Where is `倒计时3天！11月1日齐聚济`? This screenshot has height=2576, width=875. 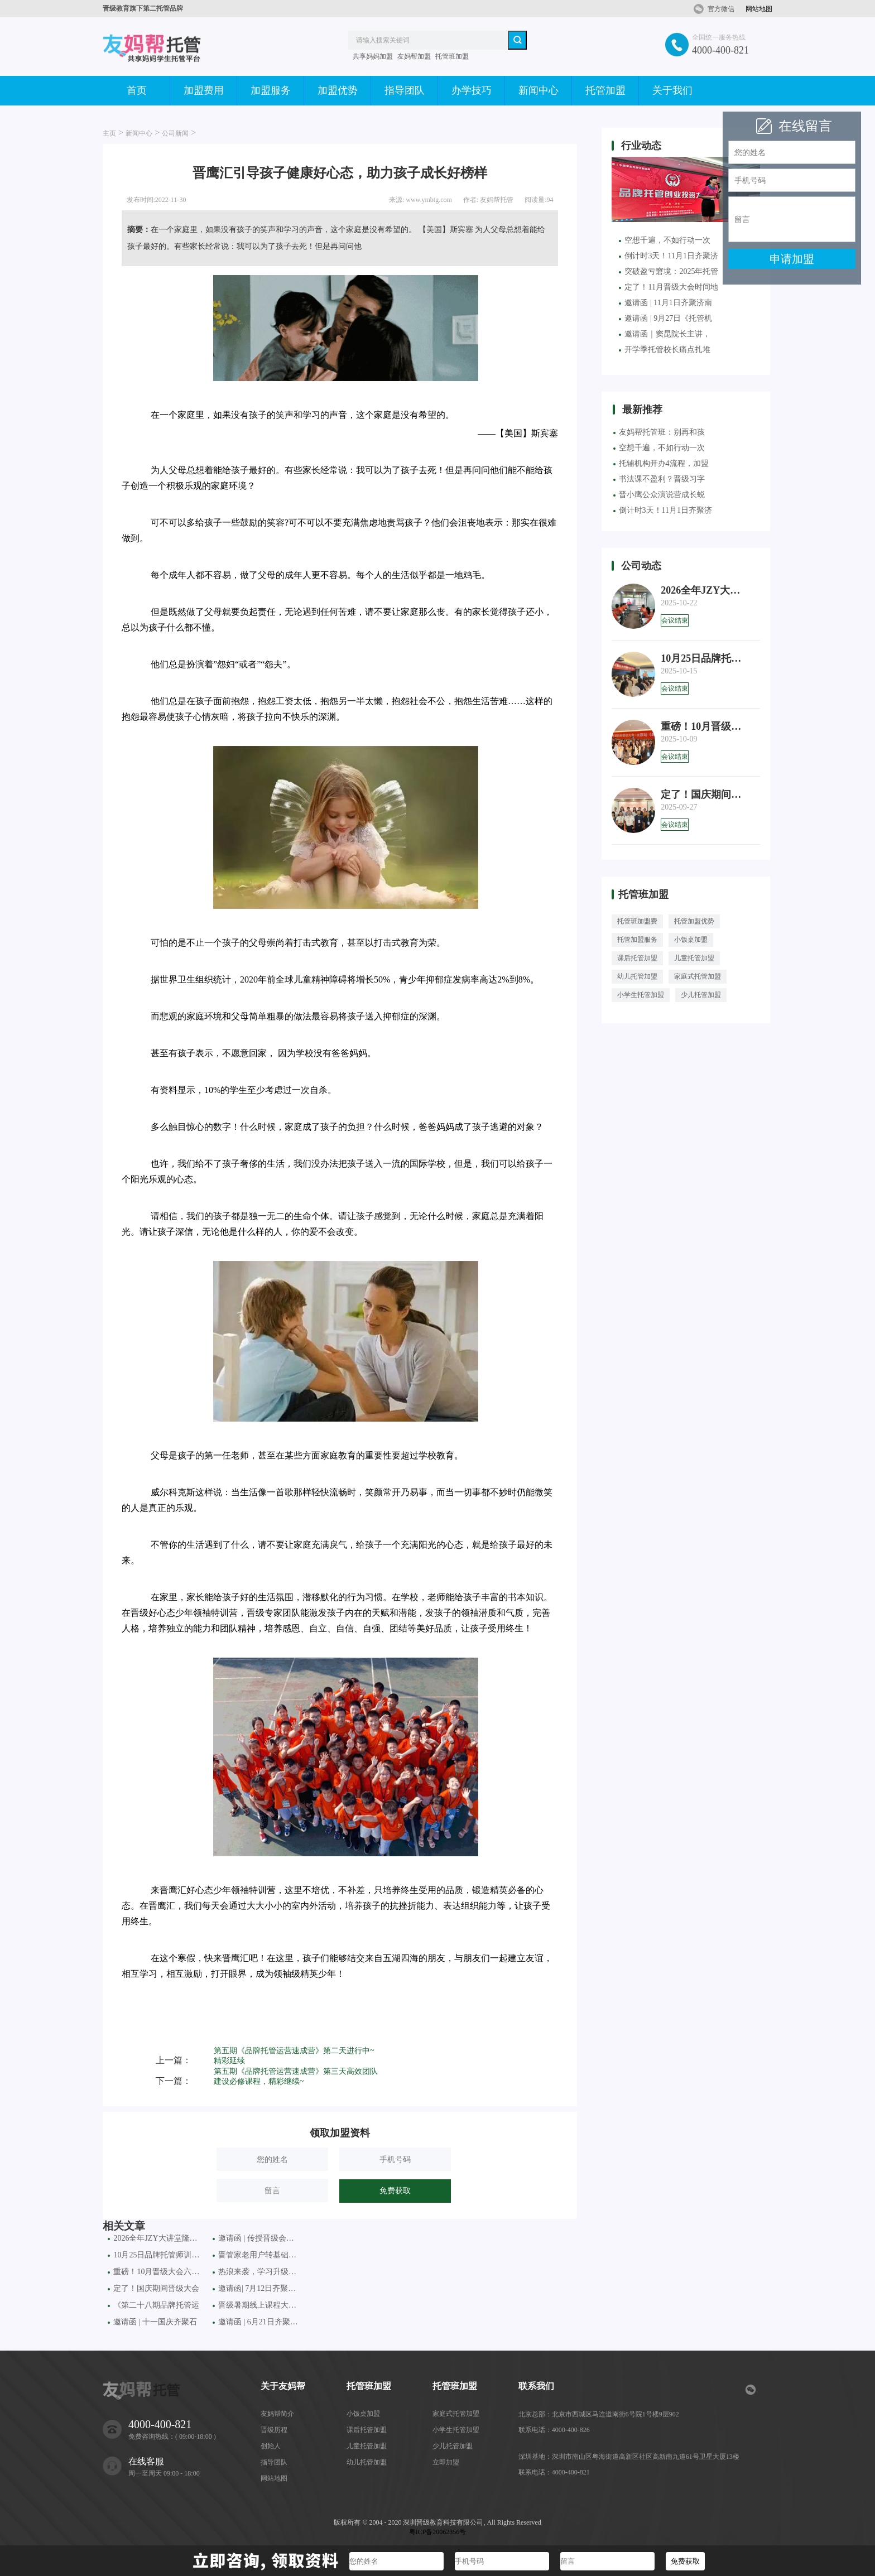 倒计时3天！11月1日齐聚济 is located at coordinates (668, 256).